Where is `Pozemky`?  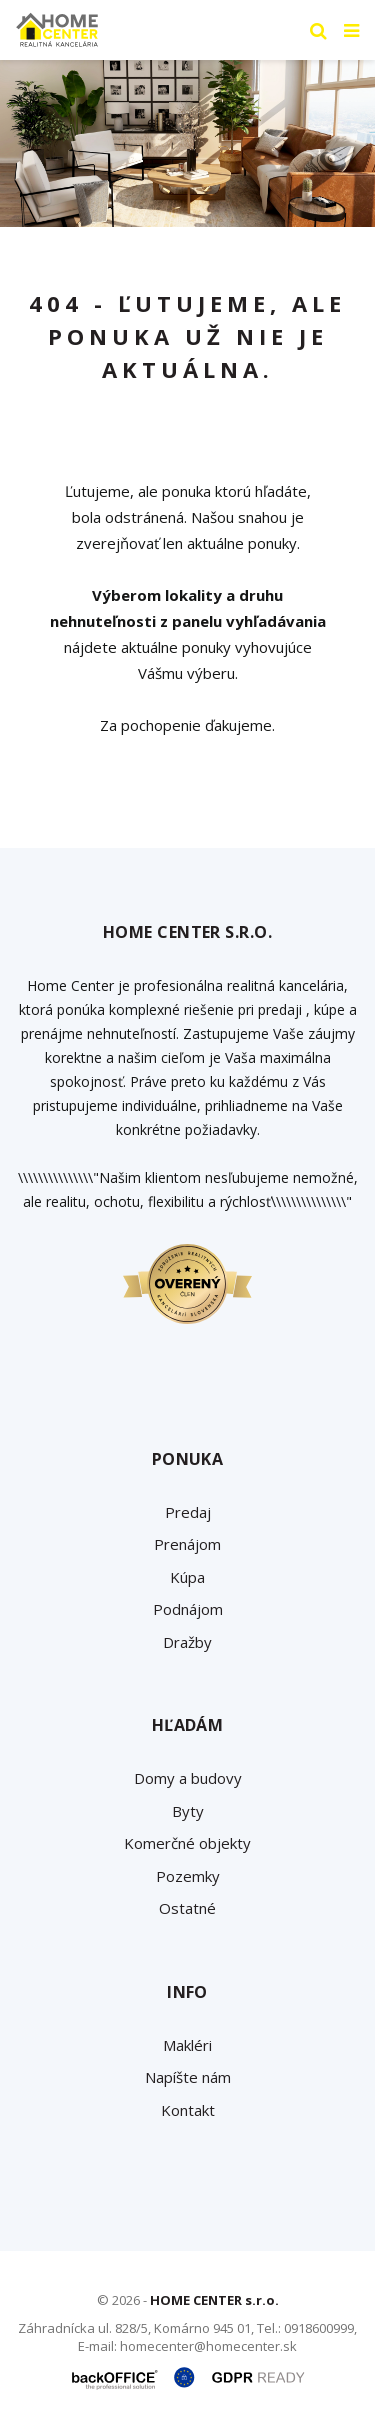
Pozemky is located at coordinates (188, 1876).